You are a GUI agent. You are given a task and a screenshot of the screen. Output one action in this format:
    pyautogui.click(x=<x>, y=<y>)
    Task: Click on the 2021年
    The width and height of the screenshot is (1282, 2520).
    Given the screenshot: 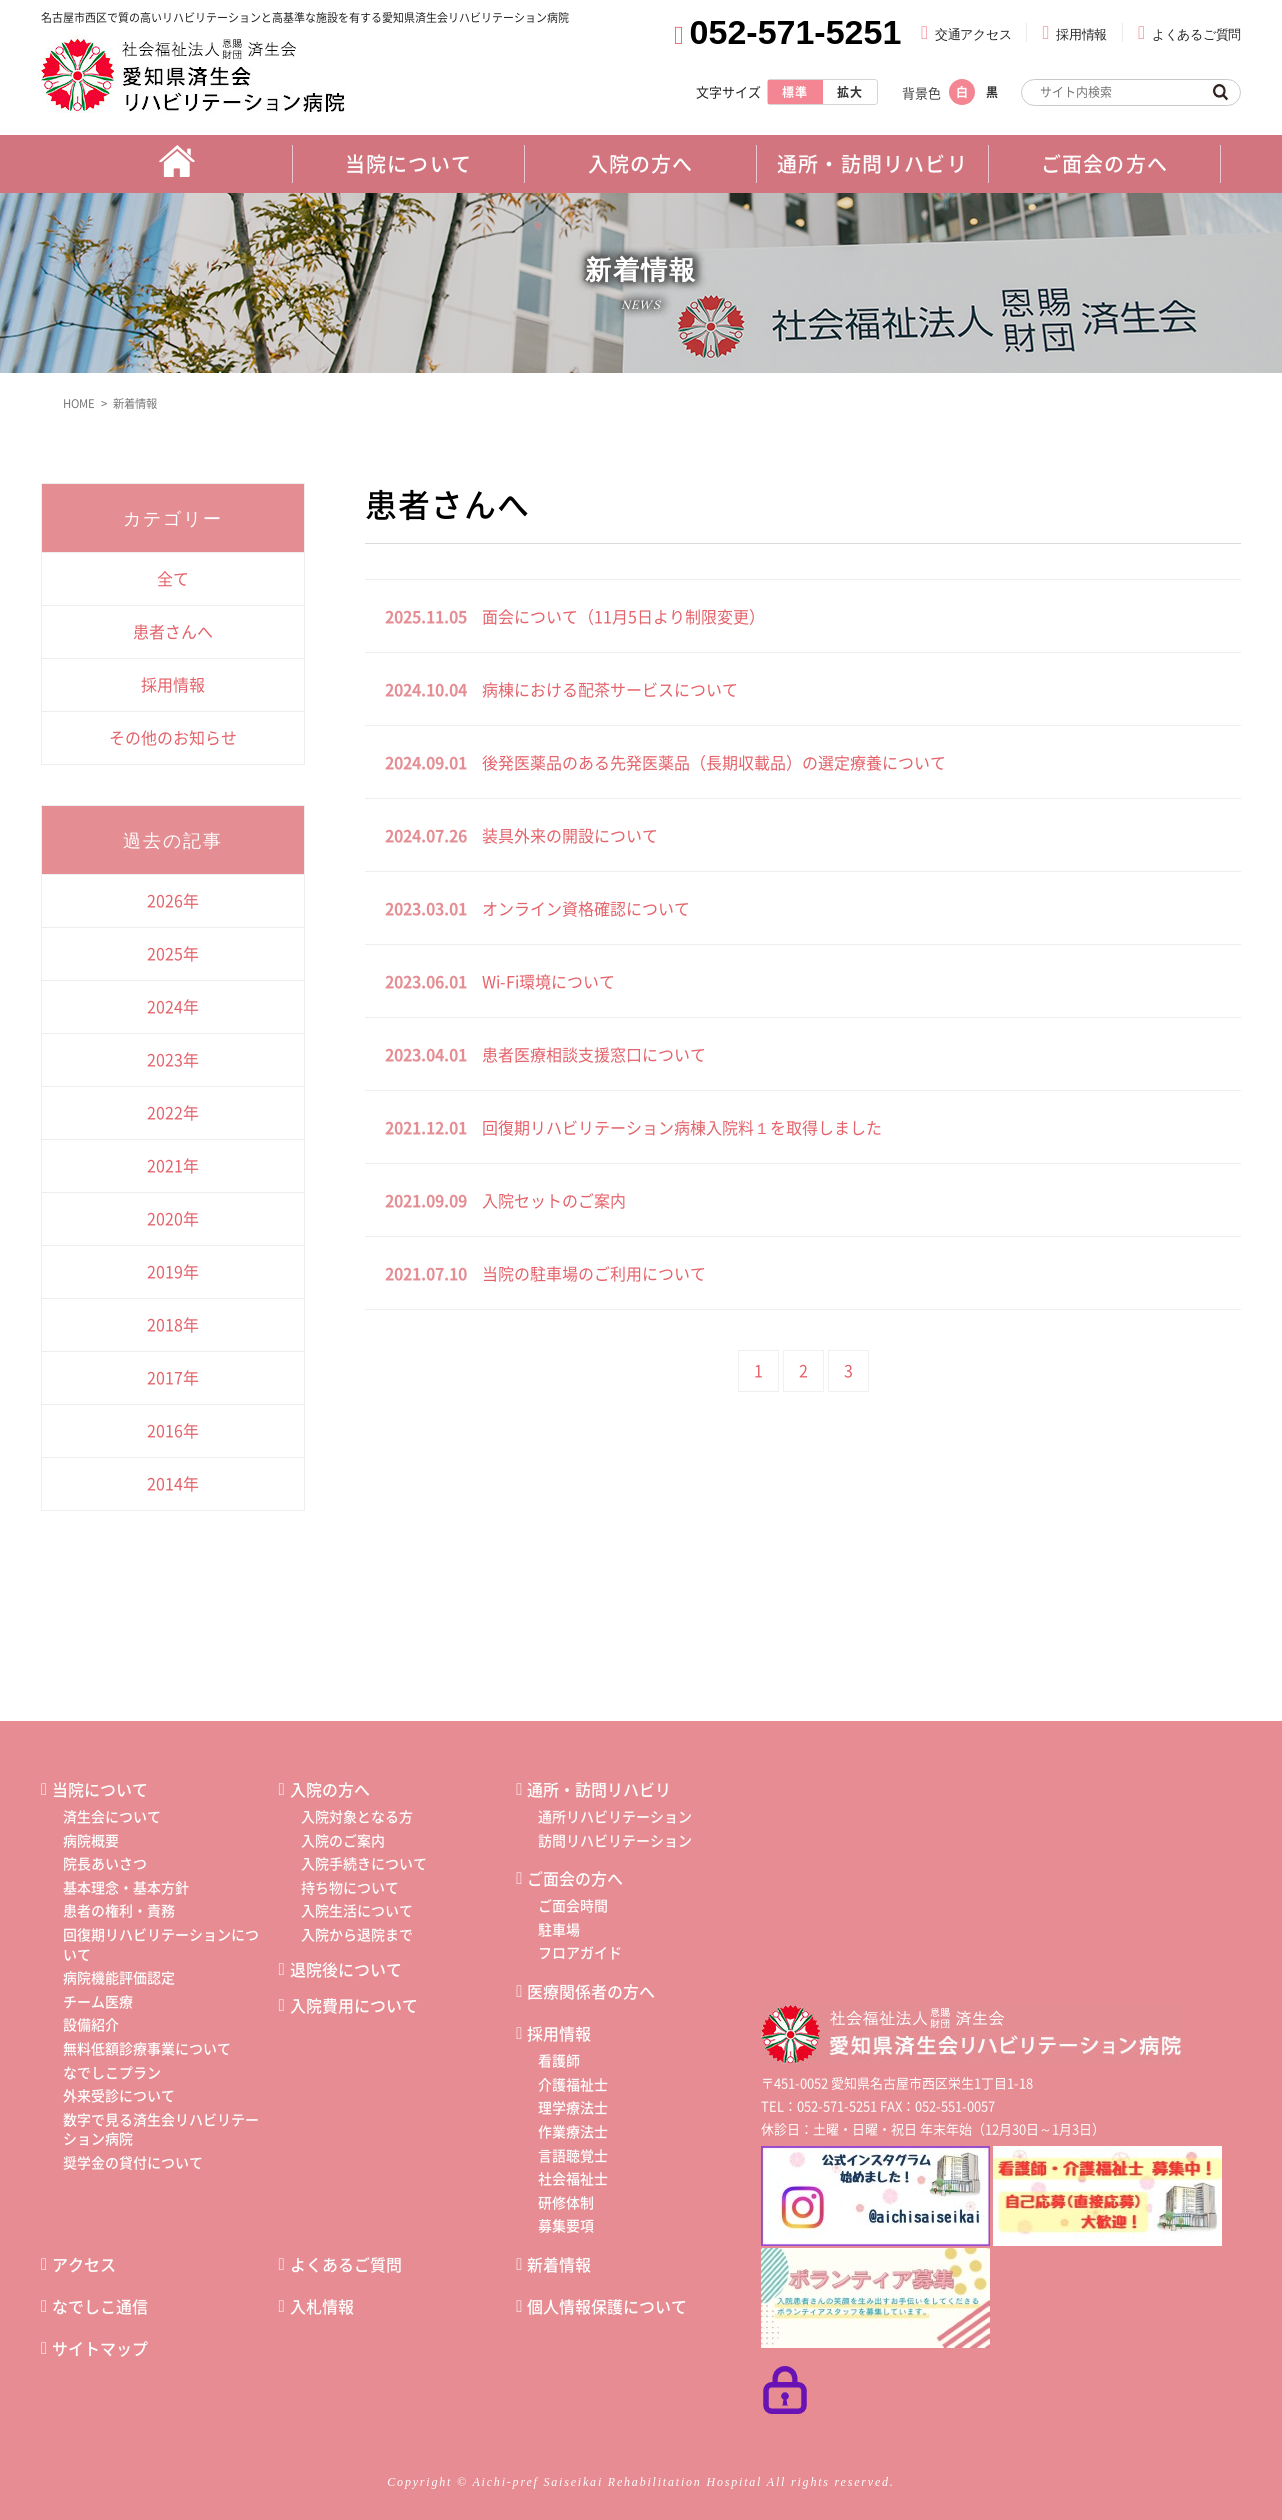 What is the action you would take?
    pyautogui.click(x=173, y=1163)
    